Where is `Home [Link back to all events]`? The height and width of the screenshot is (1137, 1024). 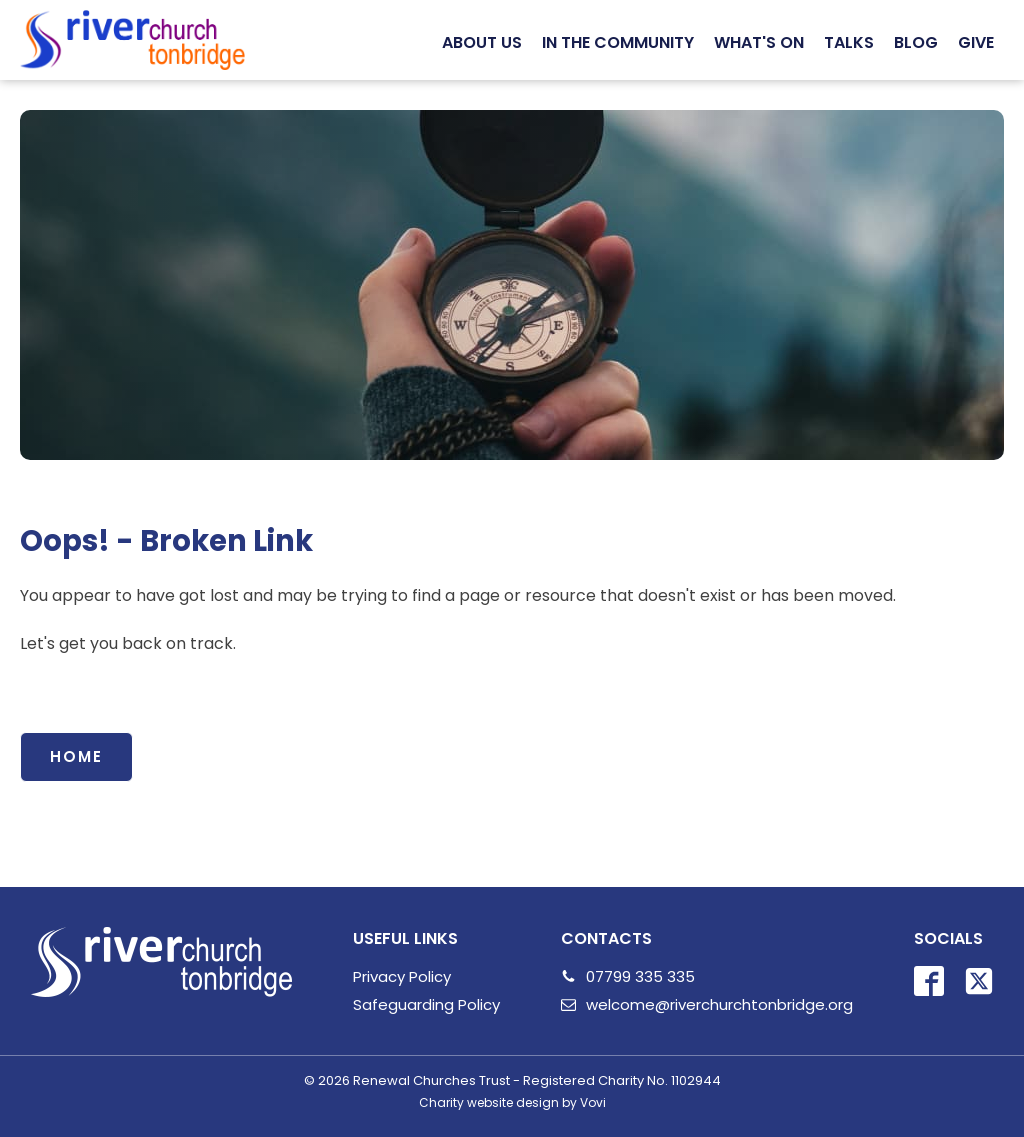
Home [Link back to all events] is located at coordinates (76, 756).